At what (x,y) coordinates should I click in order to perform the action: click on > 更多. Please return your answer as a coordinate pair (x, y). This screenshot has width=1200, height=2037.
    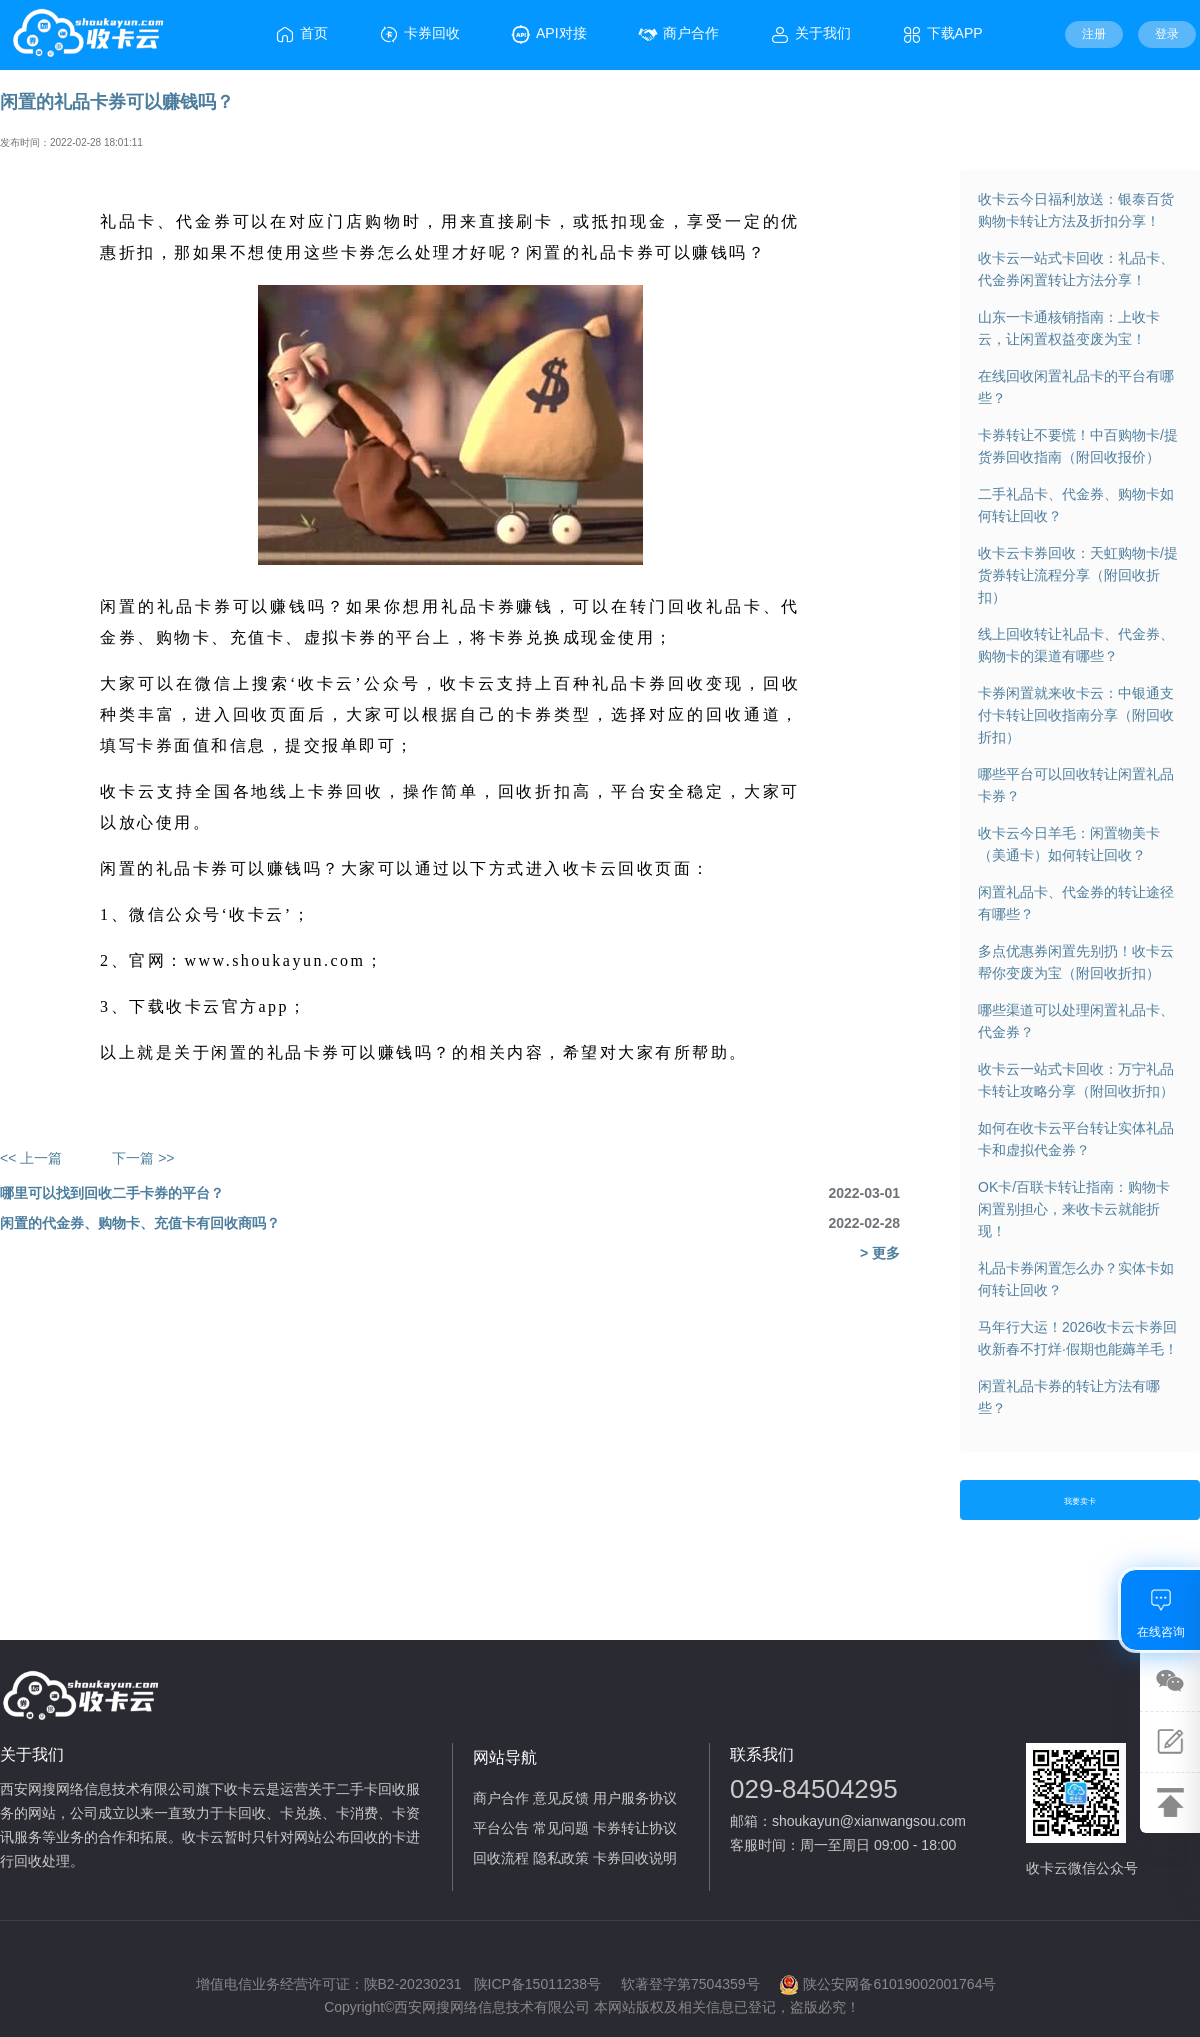
    Looking at the image, I should click on (880, 1253).